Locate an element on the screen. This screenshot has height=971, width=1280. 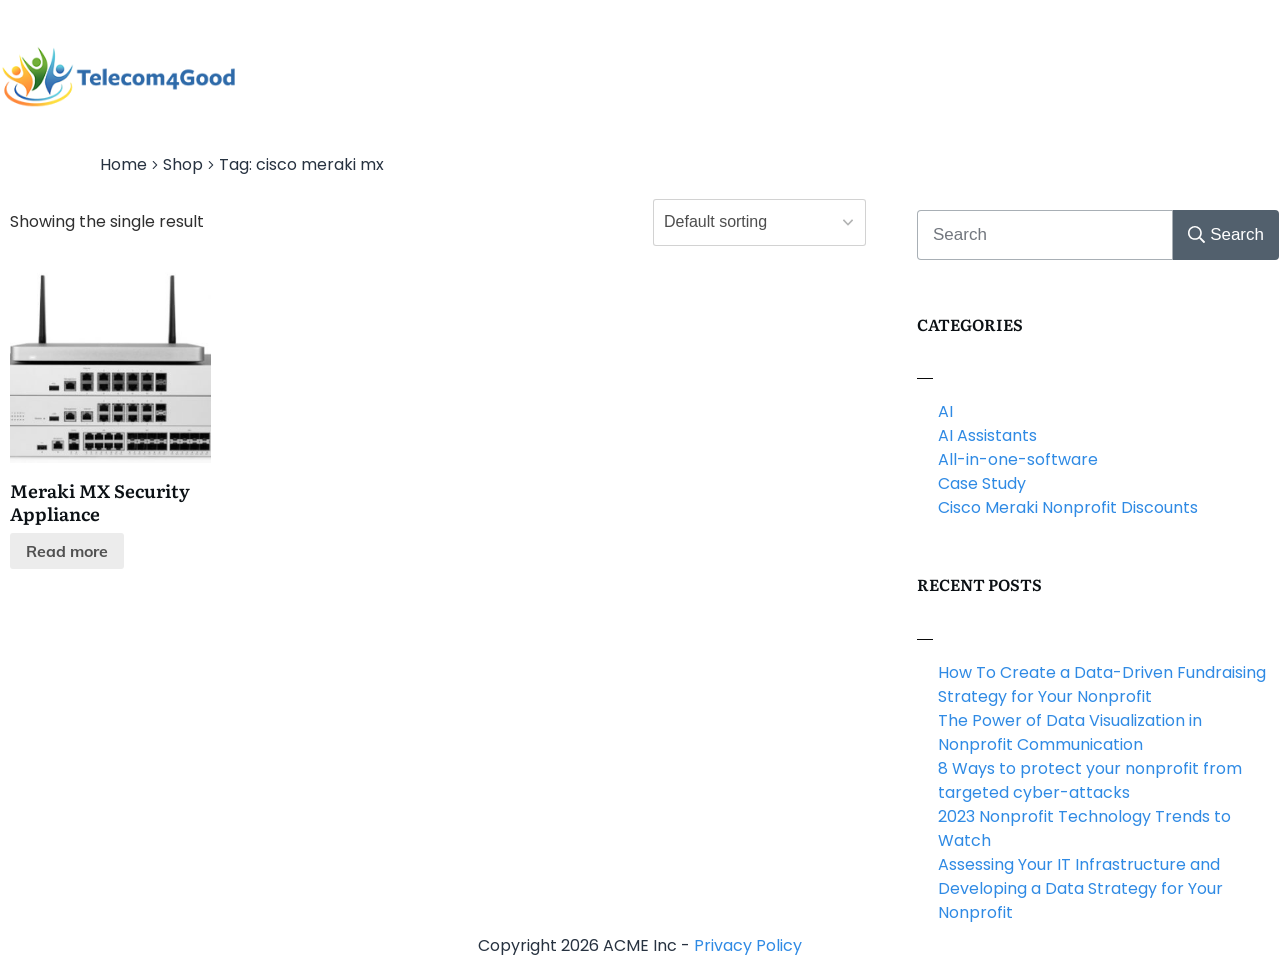
Privacy Policy is located at coordinates (748, 945).